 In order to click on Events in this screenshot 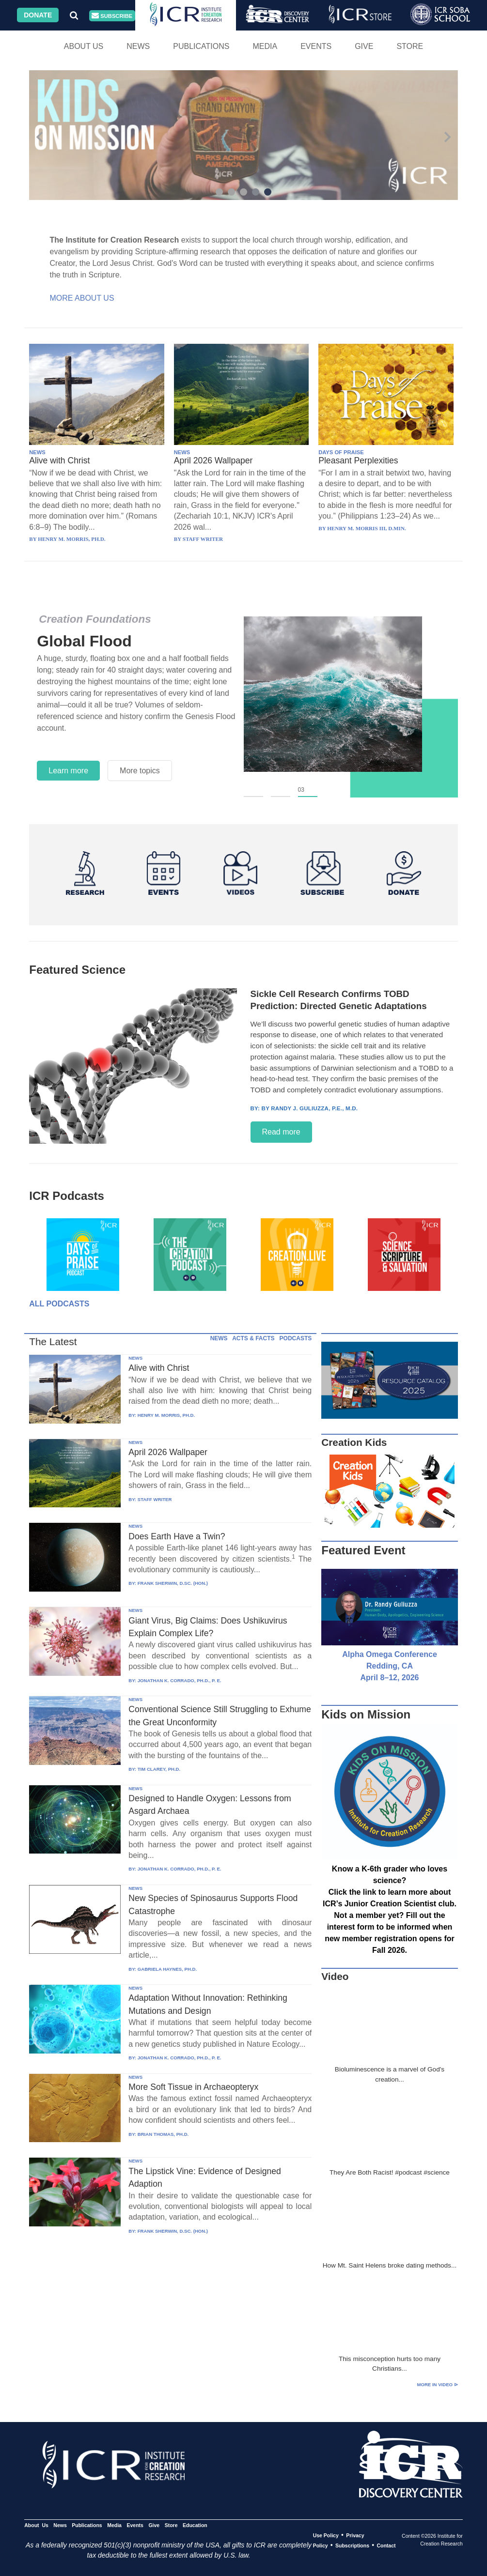, I will do `click(315, 46)`.